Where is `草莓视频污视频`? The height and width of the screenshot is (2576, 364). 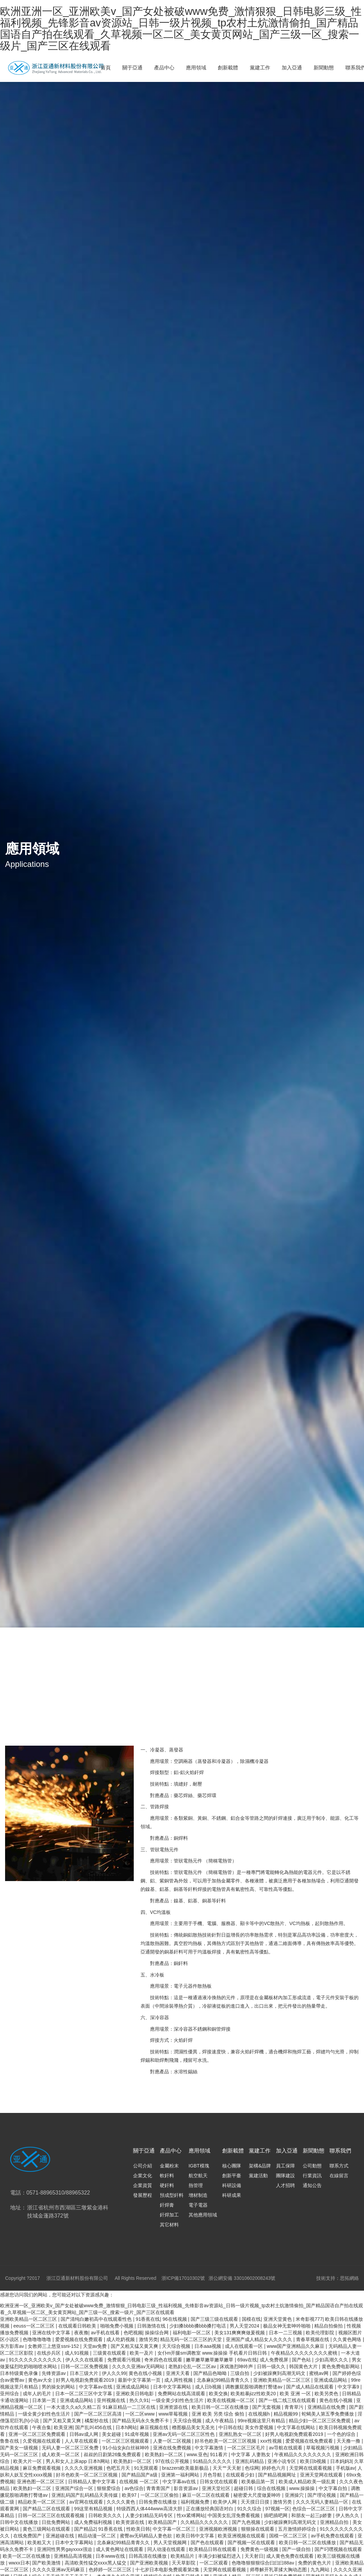 草莓视频污视频 is located at coordinates (323, 2447).